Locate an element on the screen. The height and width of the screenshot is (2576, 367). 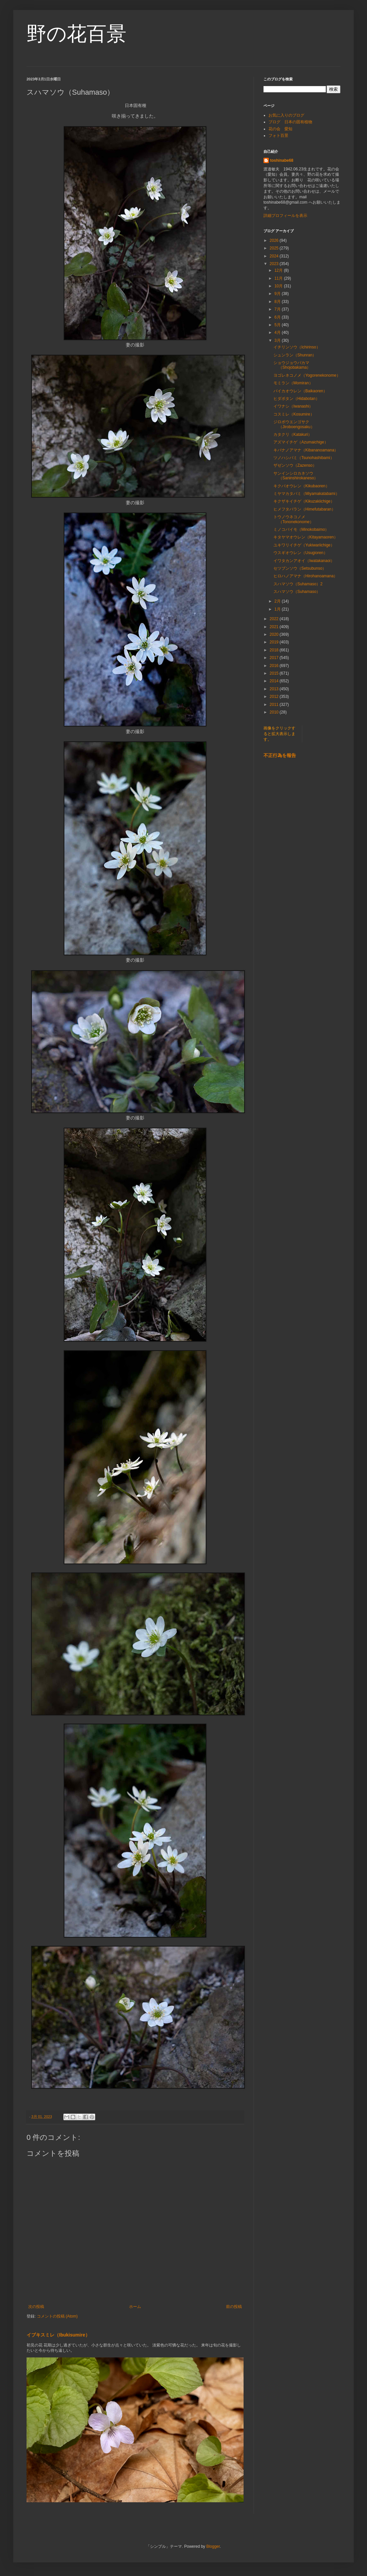
ツノハシバミ（Tsunohashibami） is located at coordinates (303, 457).